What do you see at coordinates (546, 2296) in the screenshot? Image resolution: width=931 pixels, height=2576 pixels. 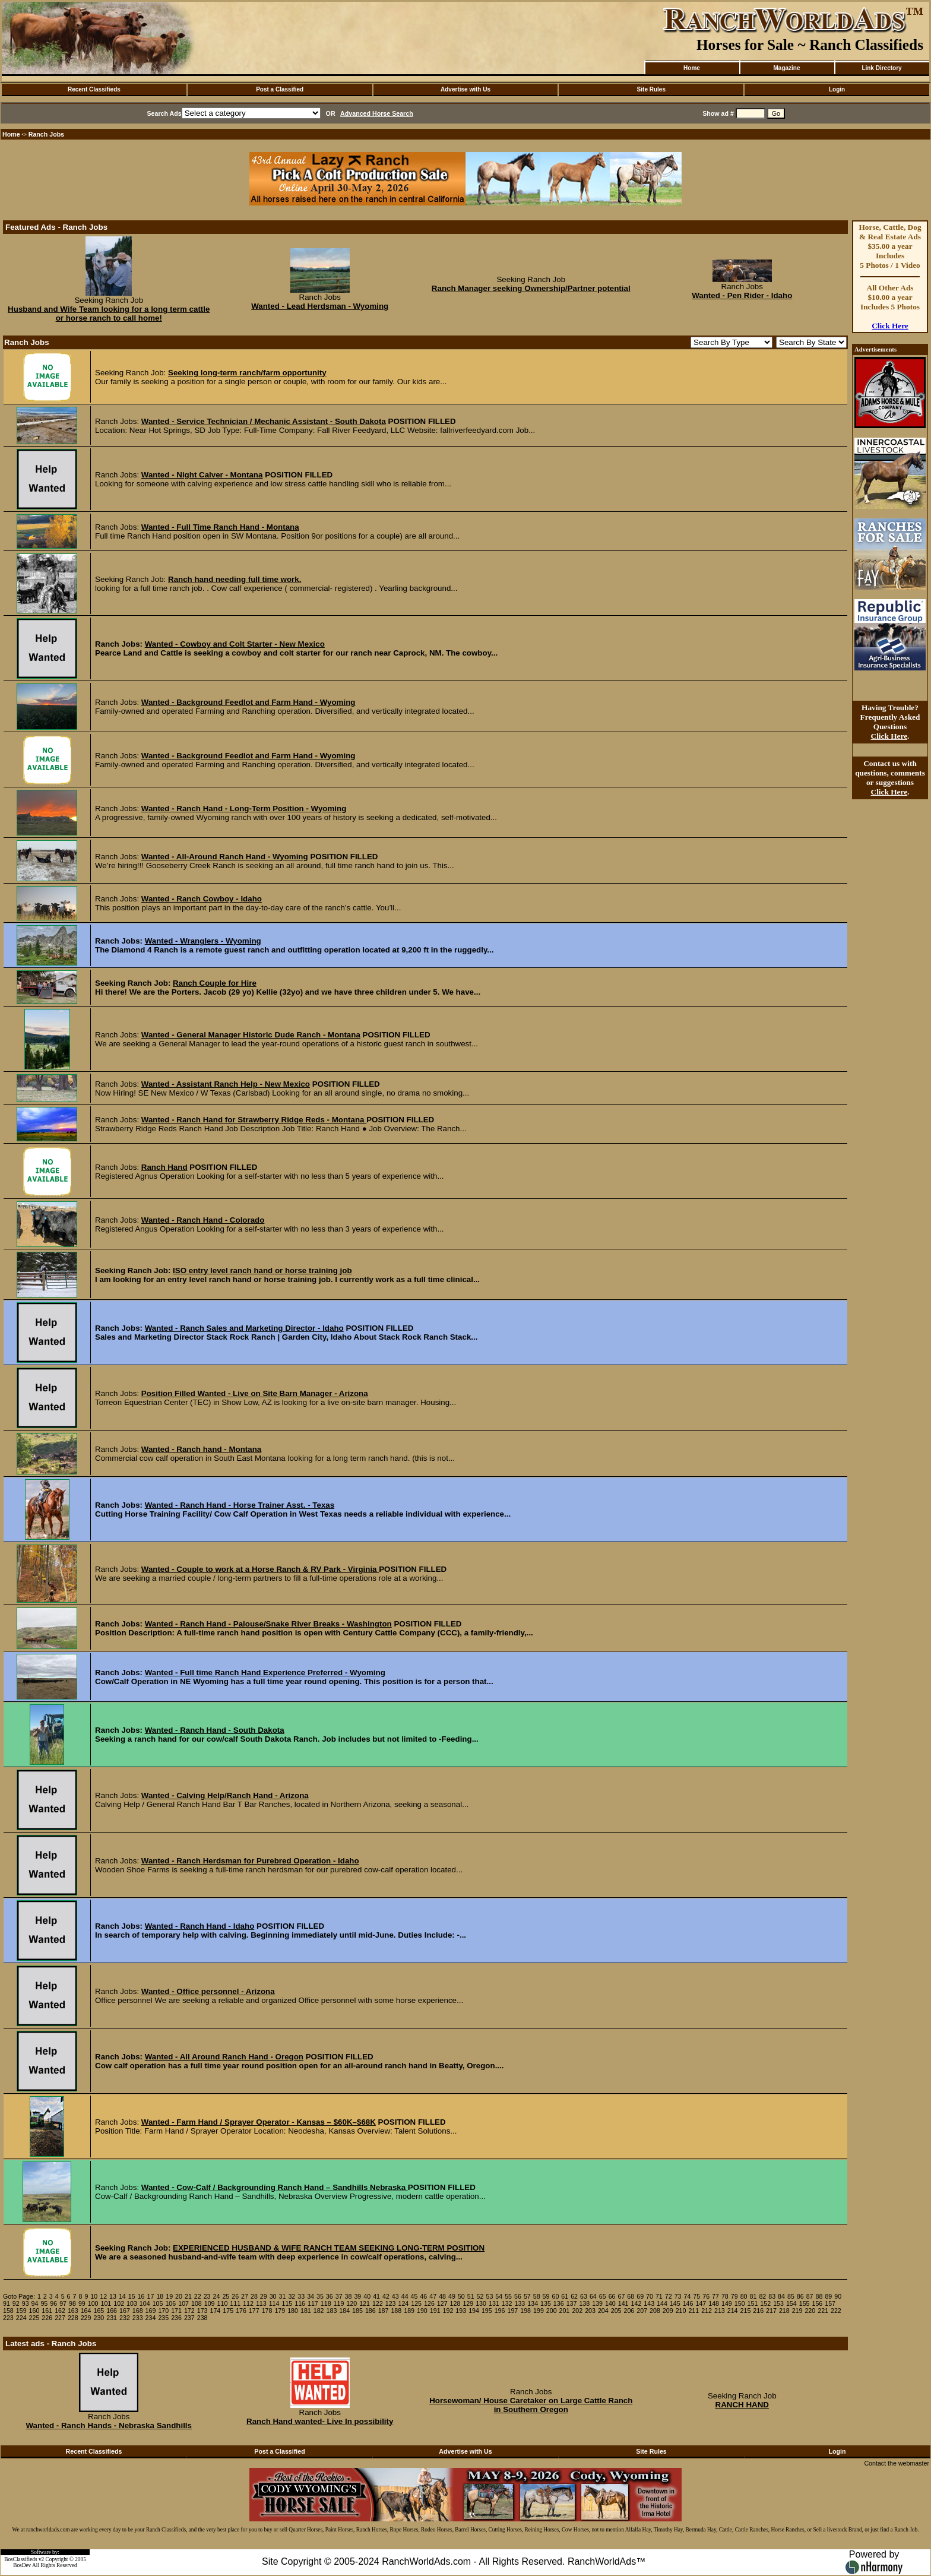 I see `59` at bounding box center [546, 2296].